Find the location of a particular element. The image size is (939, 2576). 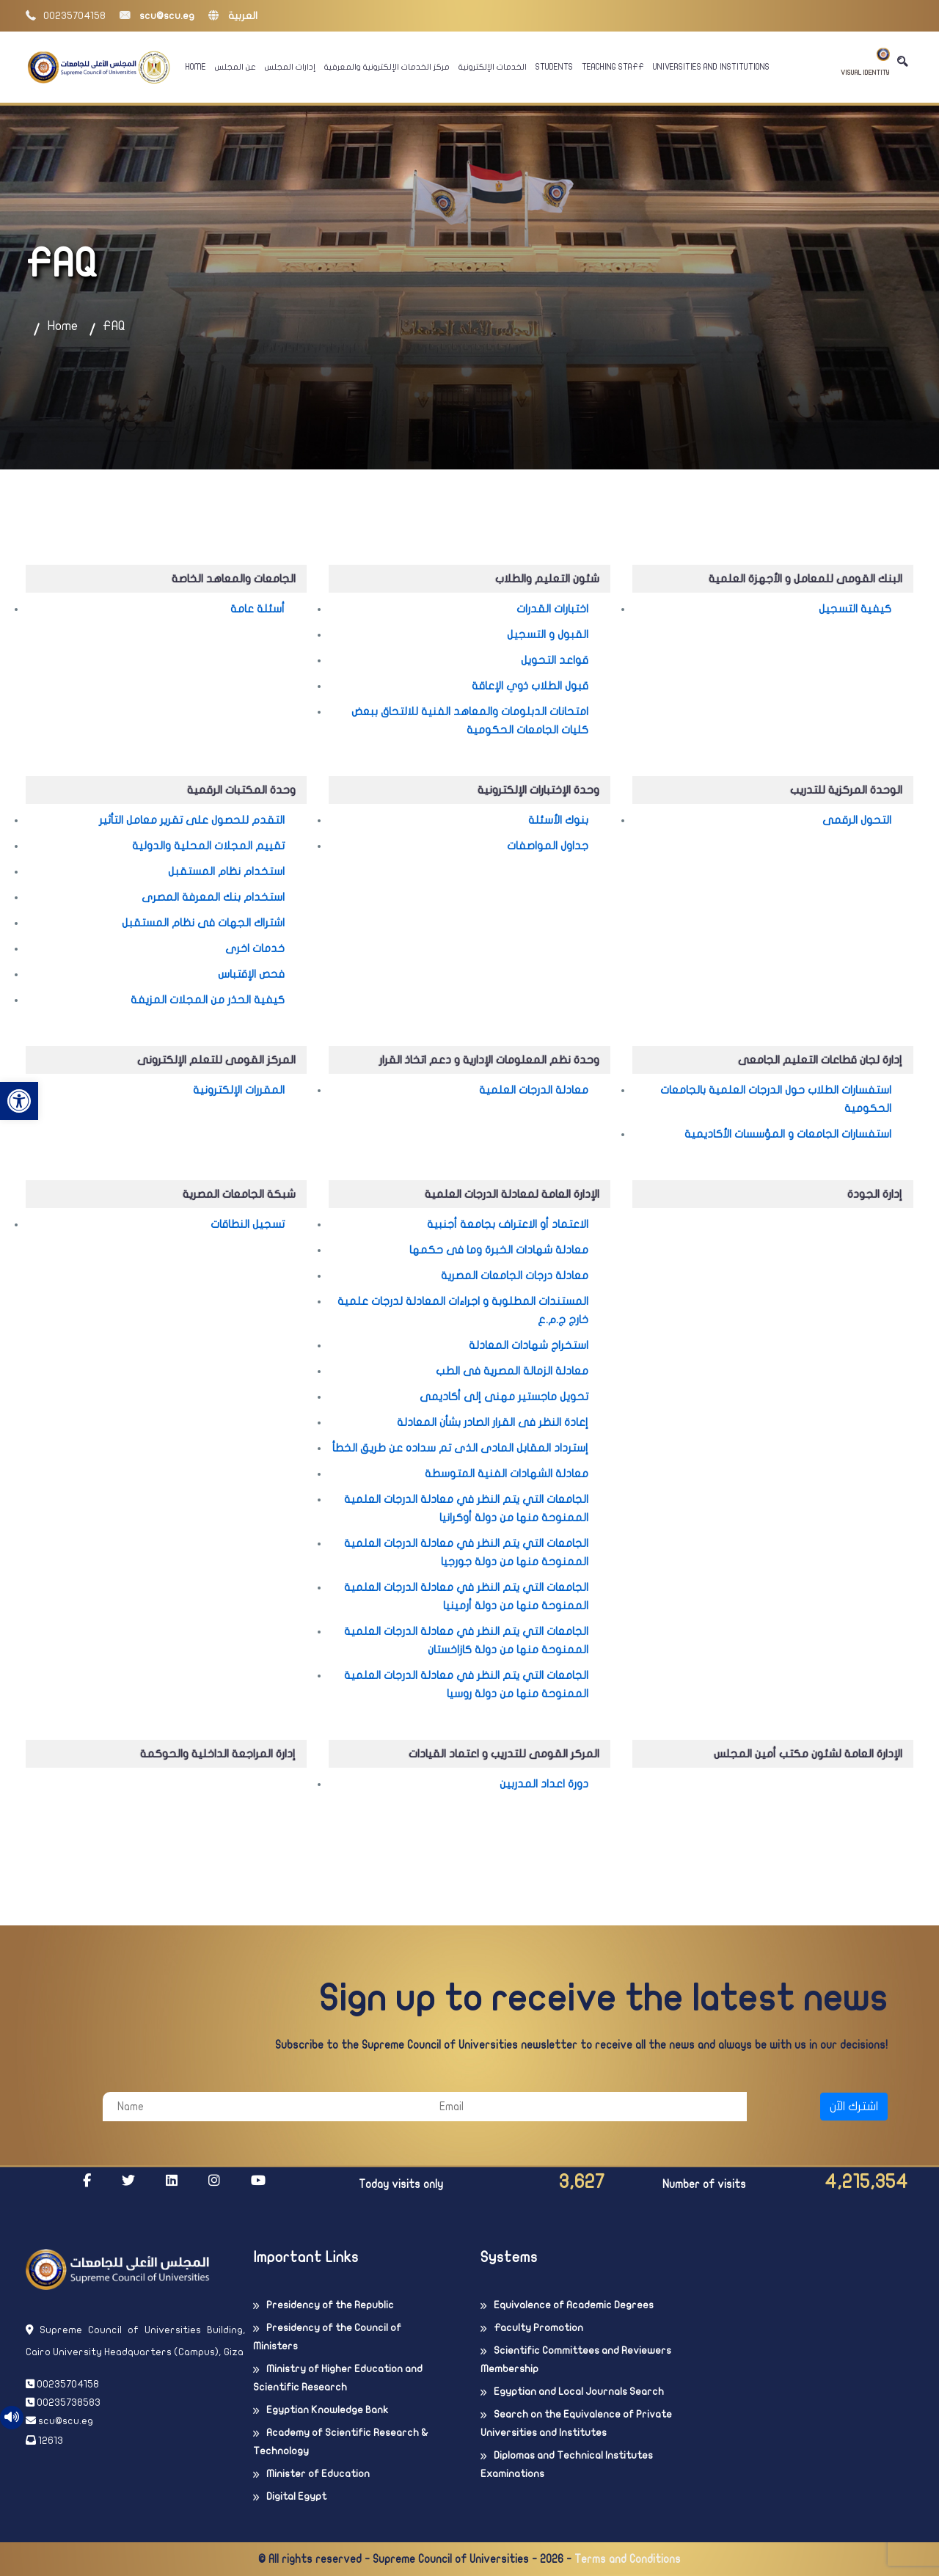

Presidency of the Republic [link] is located at coordinates (330, 2304).